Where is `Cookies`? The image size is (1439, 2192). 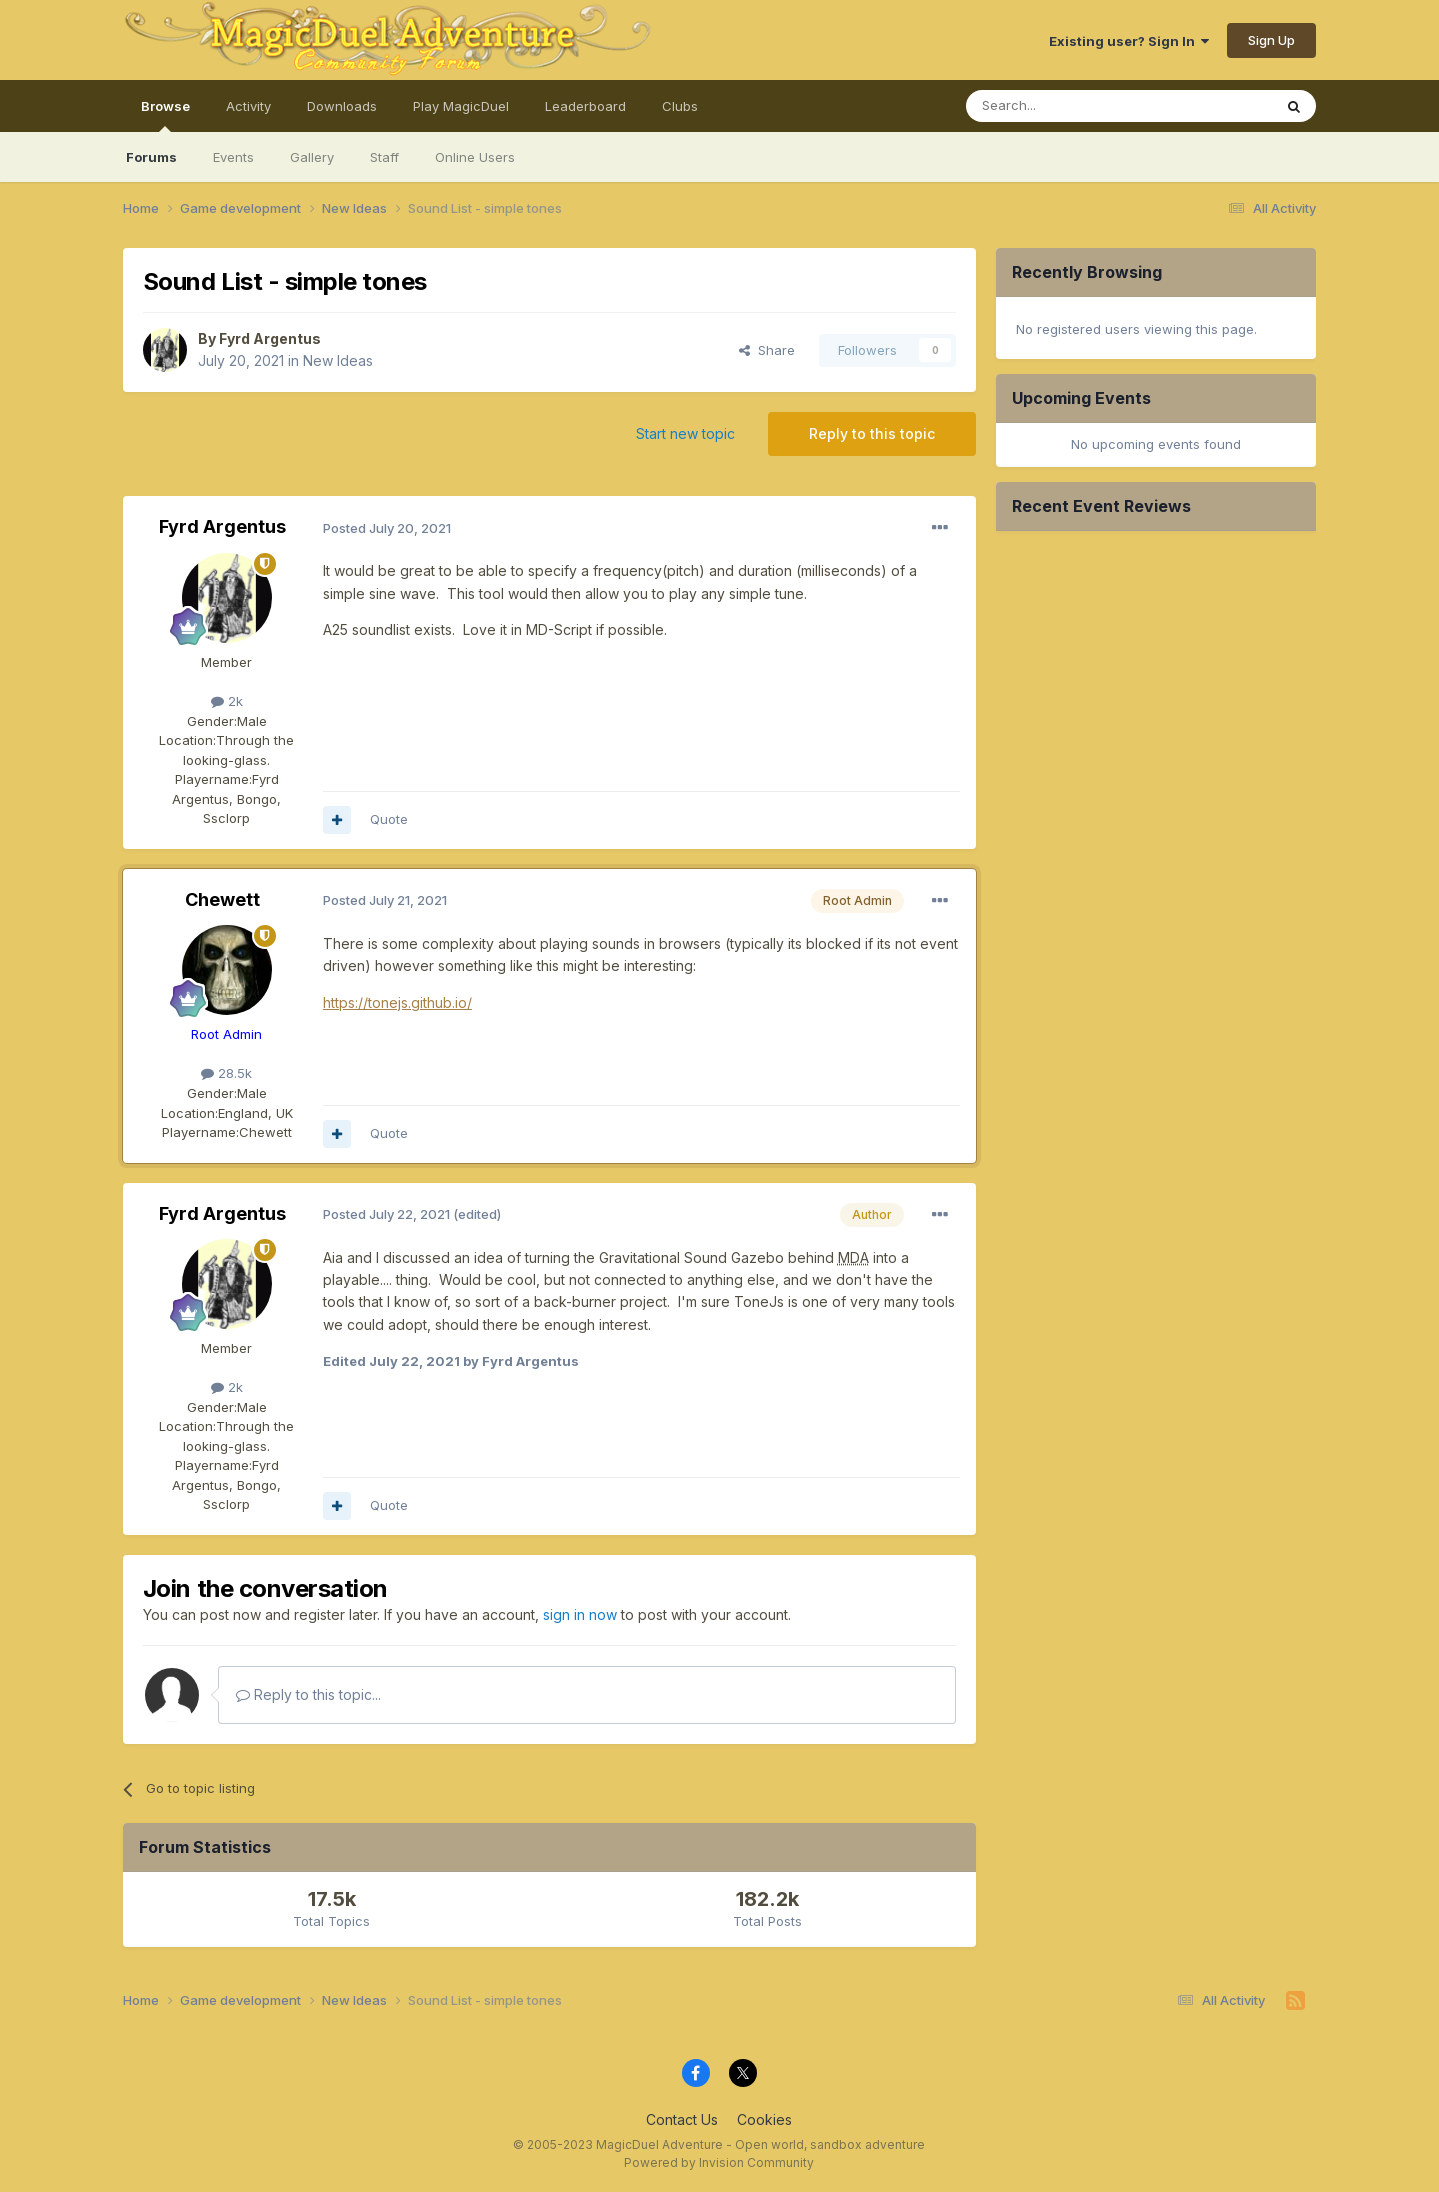
Cookies is located at coordinates (764, 2119).